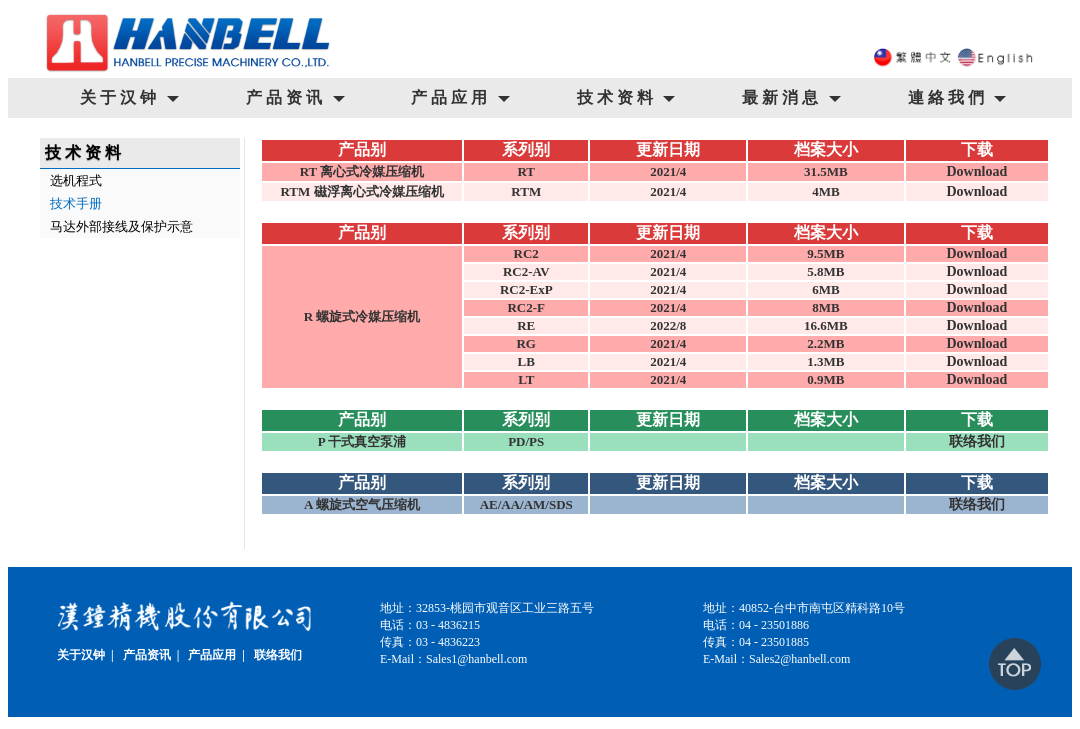 The height and width of the screenshot is (729, 1080). Describe the element at coordinates (121, 226) in the screenshot. I see `马达外部接线及保护示意` at that location.